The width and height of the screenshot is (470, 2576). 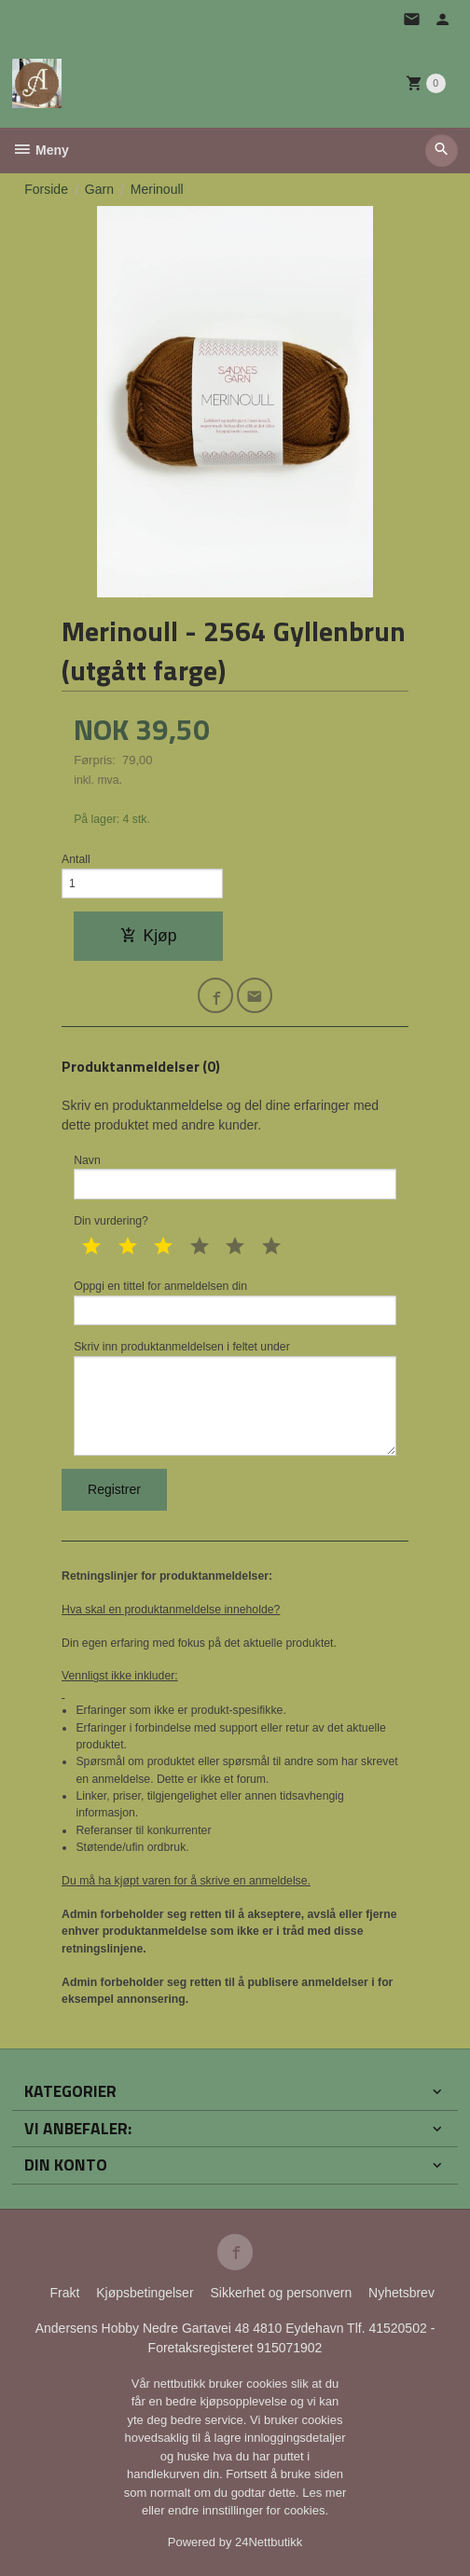 I want to click on Oppgi en tittel for anmeldelsen din, so click(x=235, y=1302).